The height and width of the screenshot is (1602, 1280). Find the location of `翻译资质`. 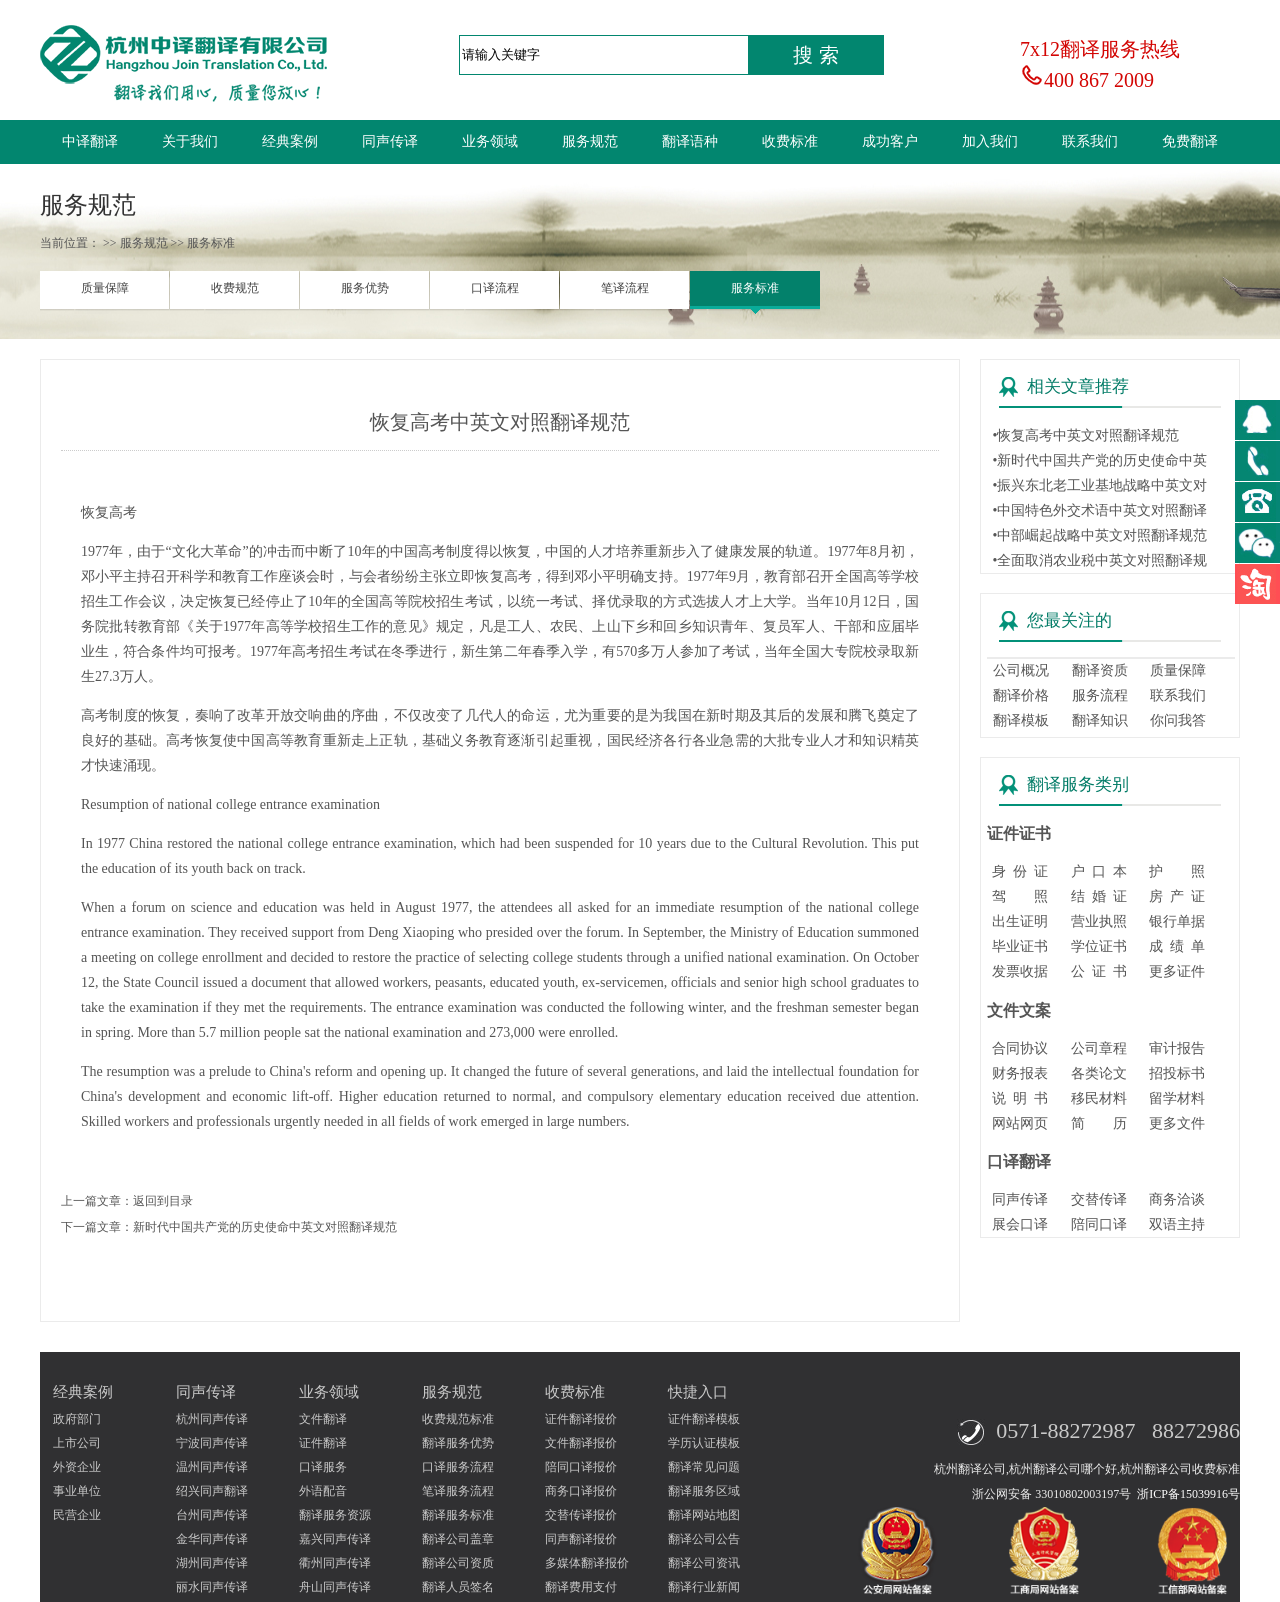

翻译资质 is located at coordinates (1100, 670).